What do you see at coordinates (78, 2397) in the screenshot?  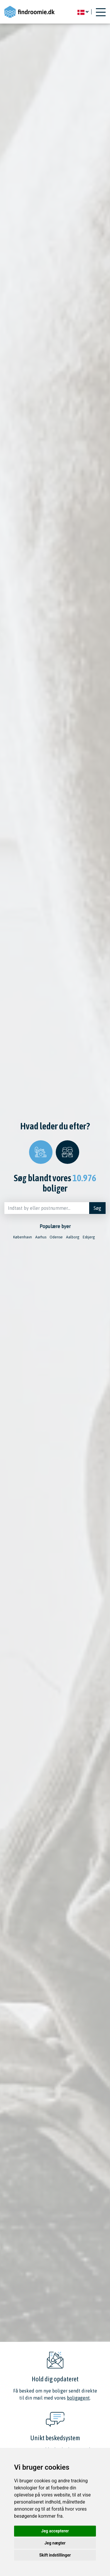 I see `boligagent` at bounding box center [78, 2397].